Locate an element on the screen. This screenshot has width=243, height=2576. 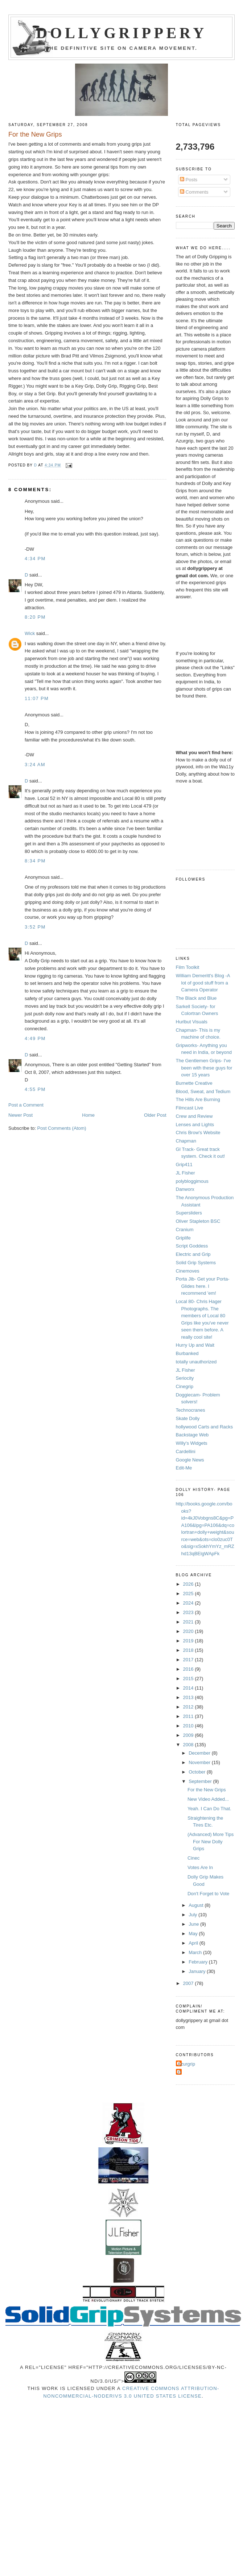
Seriocity is located at coordinates (185, 1378).